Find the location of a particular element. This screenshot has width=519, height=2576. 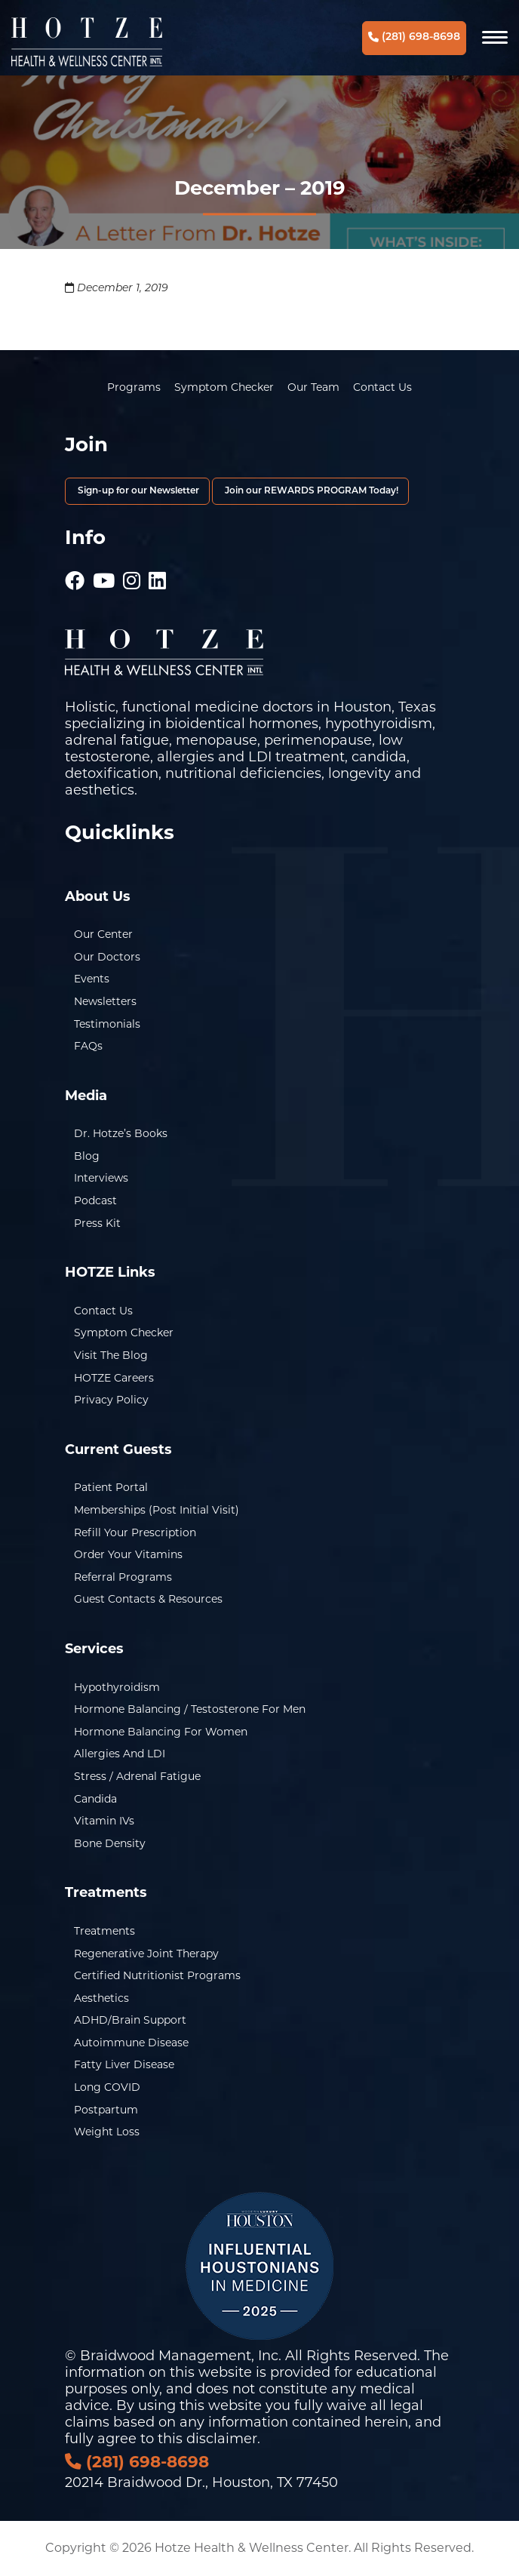

disclaimer is located at coordinates (221, 2438).